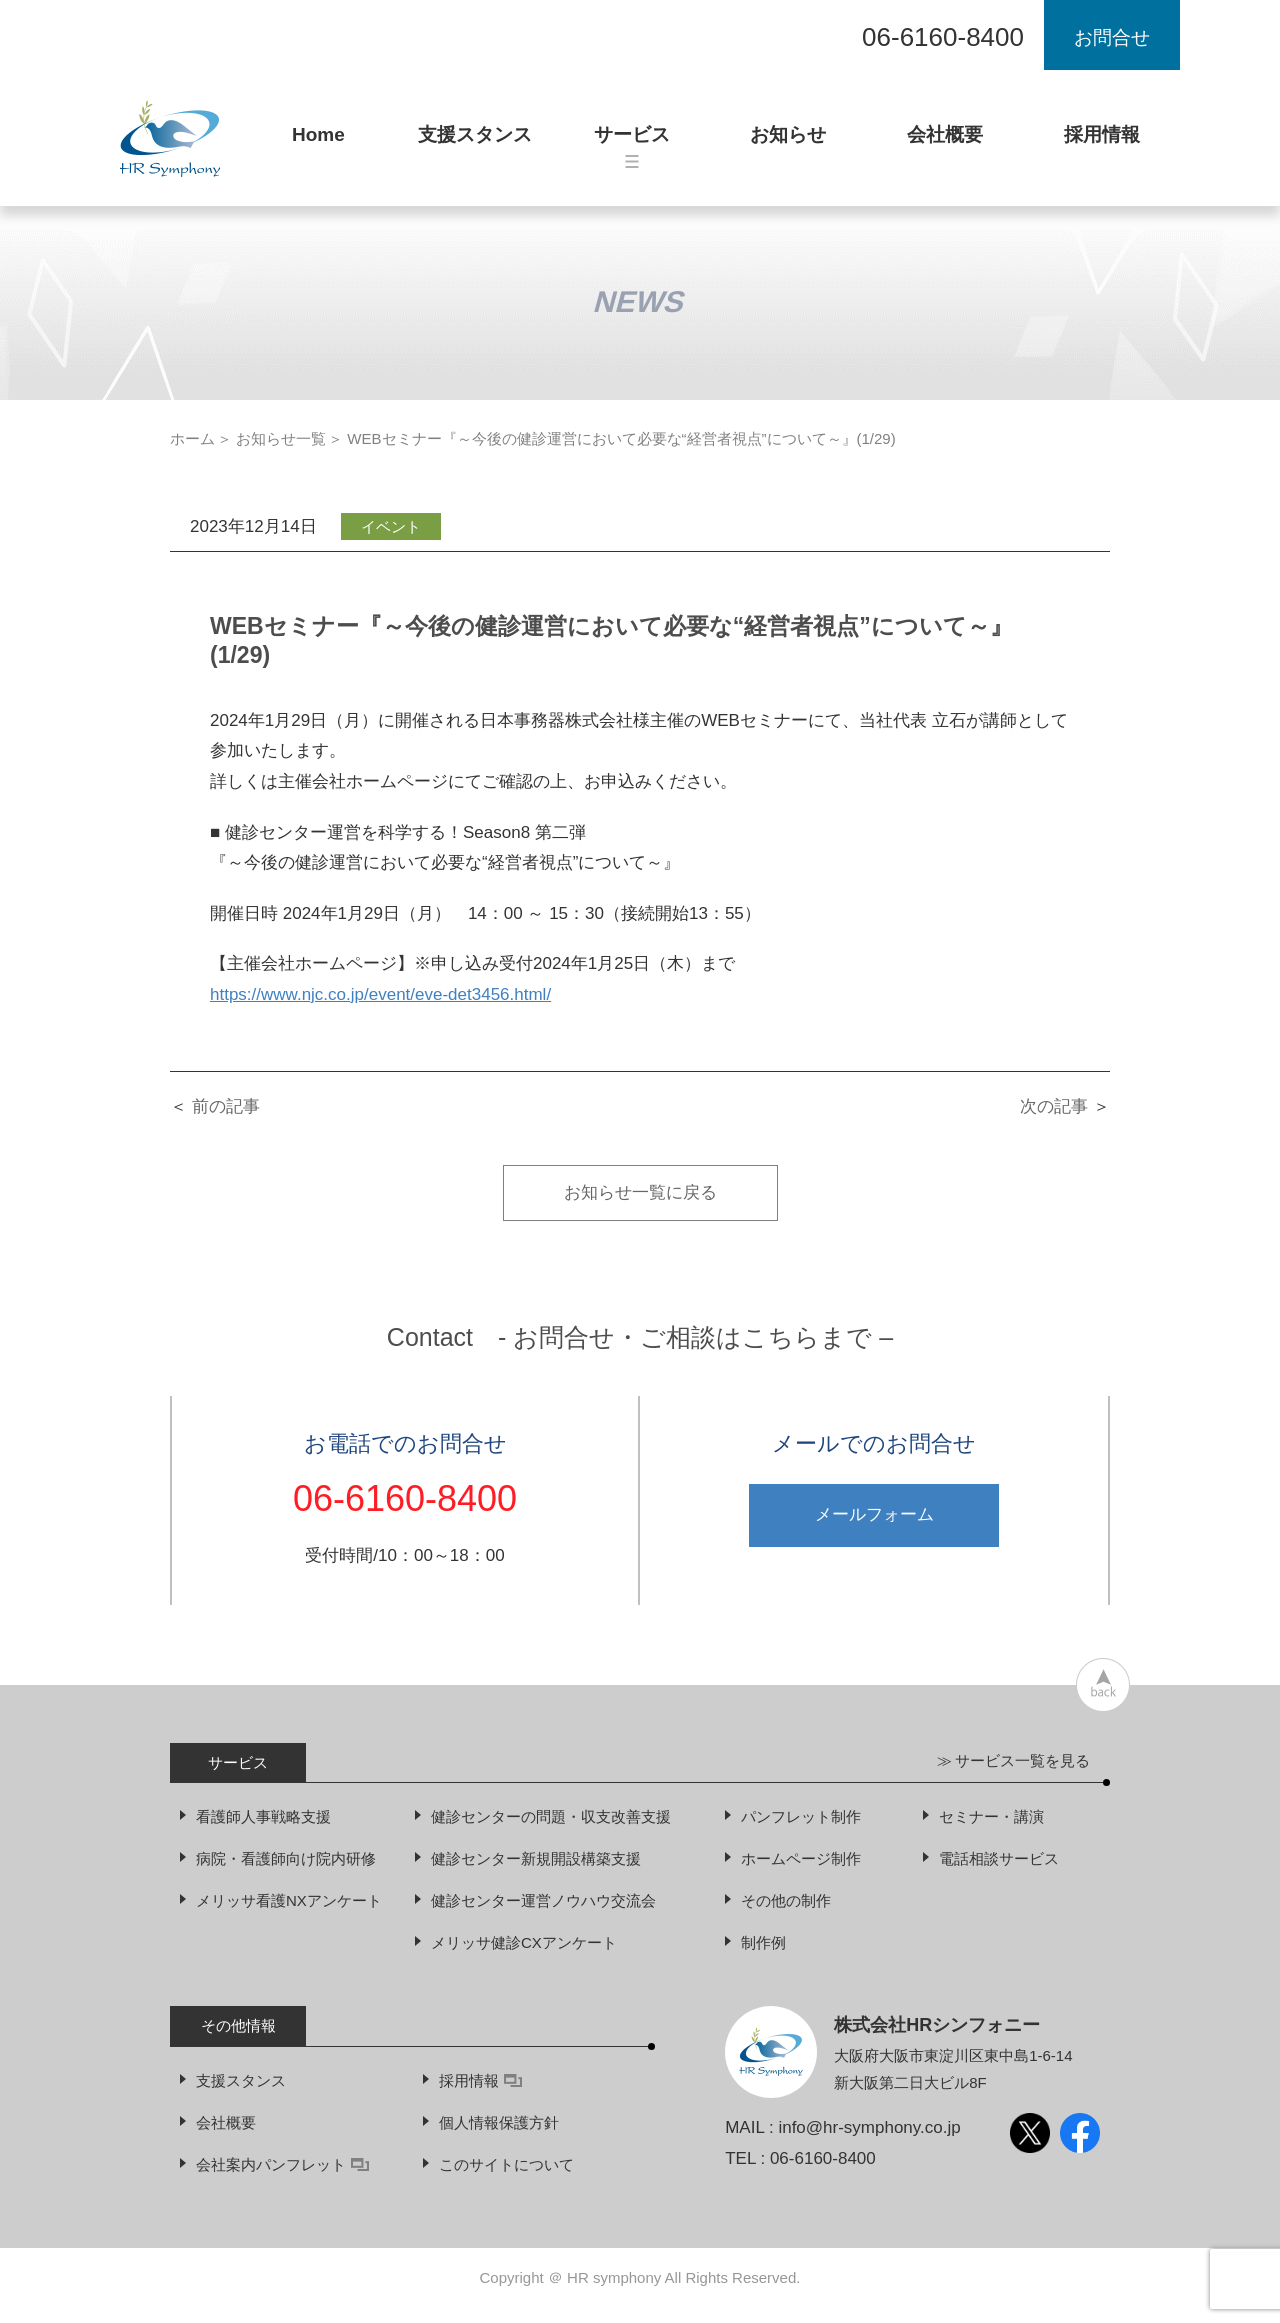 This screenshot has width=1280, height=2323. What do you see at coordinates (499, 2122) in the screenshot?
I see `個人情報保護方針` at bounding box center [499, 2122].